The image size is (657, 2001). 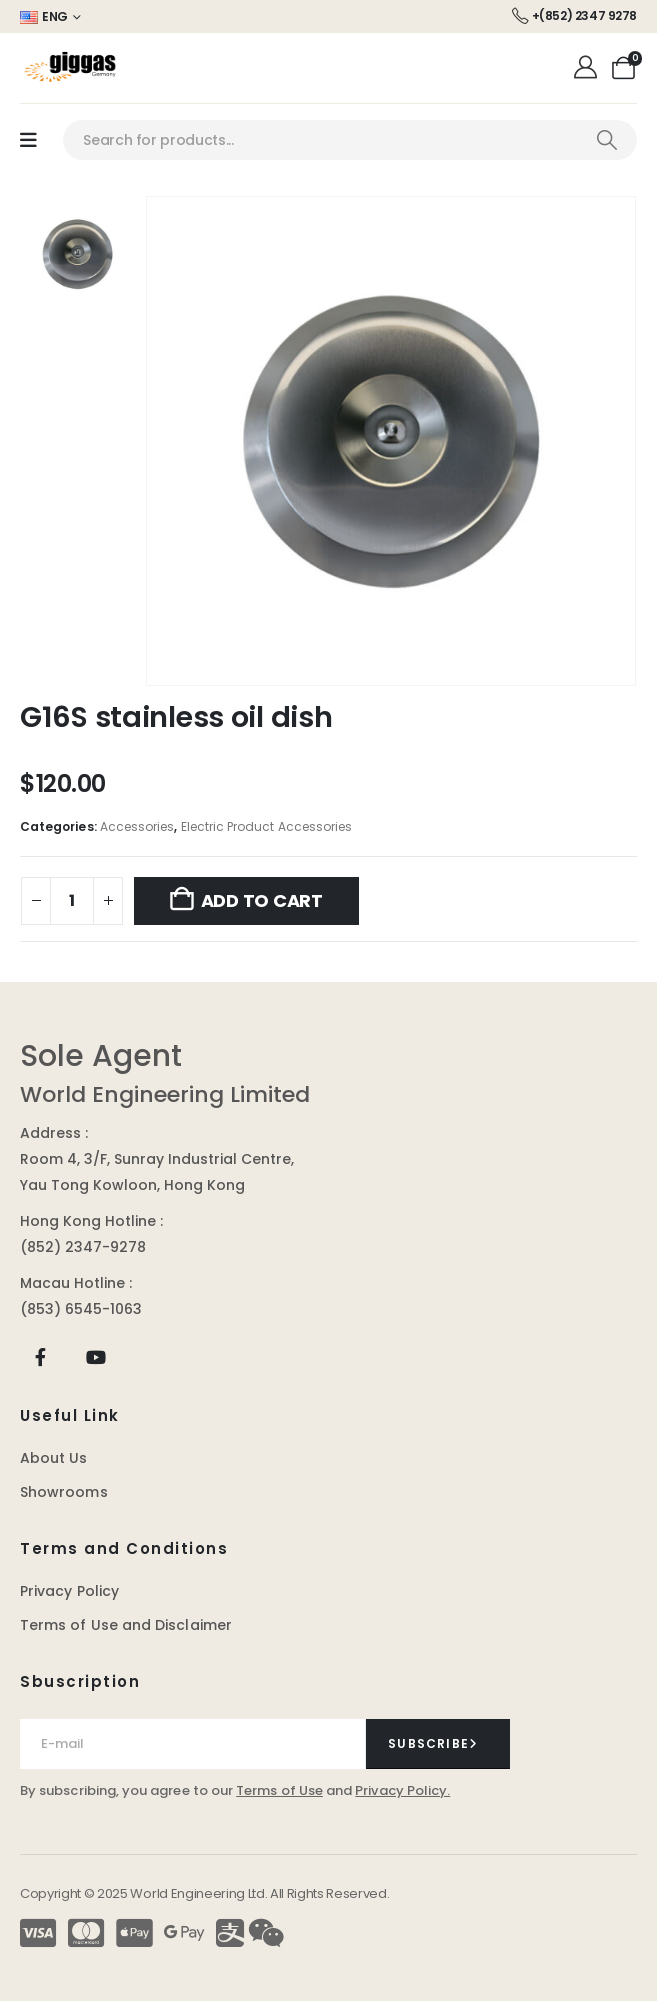 What do you see at coordinates (95, 1357) in the screenshot?
I see `[Youtube]` at bounding box center [95, 1357].